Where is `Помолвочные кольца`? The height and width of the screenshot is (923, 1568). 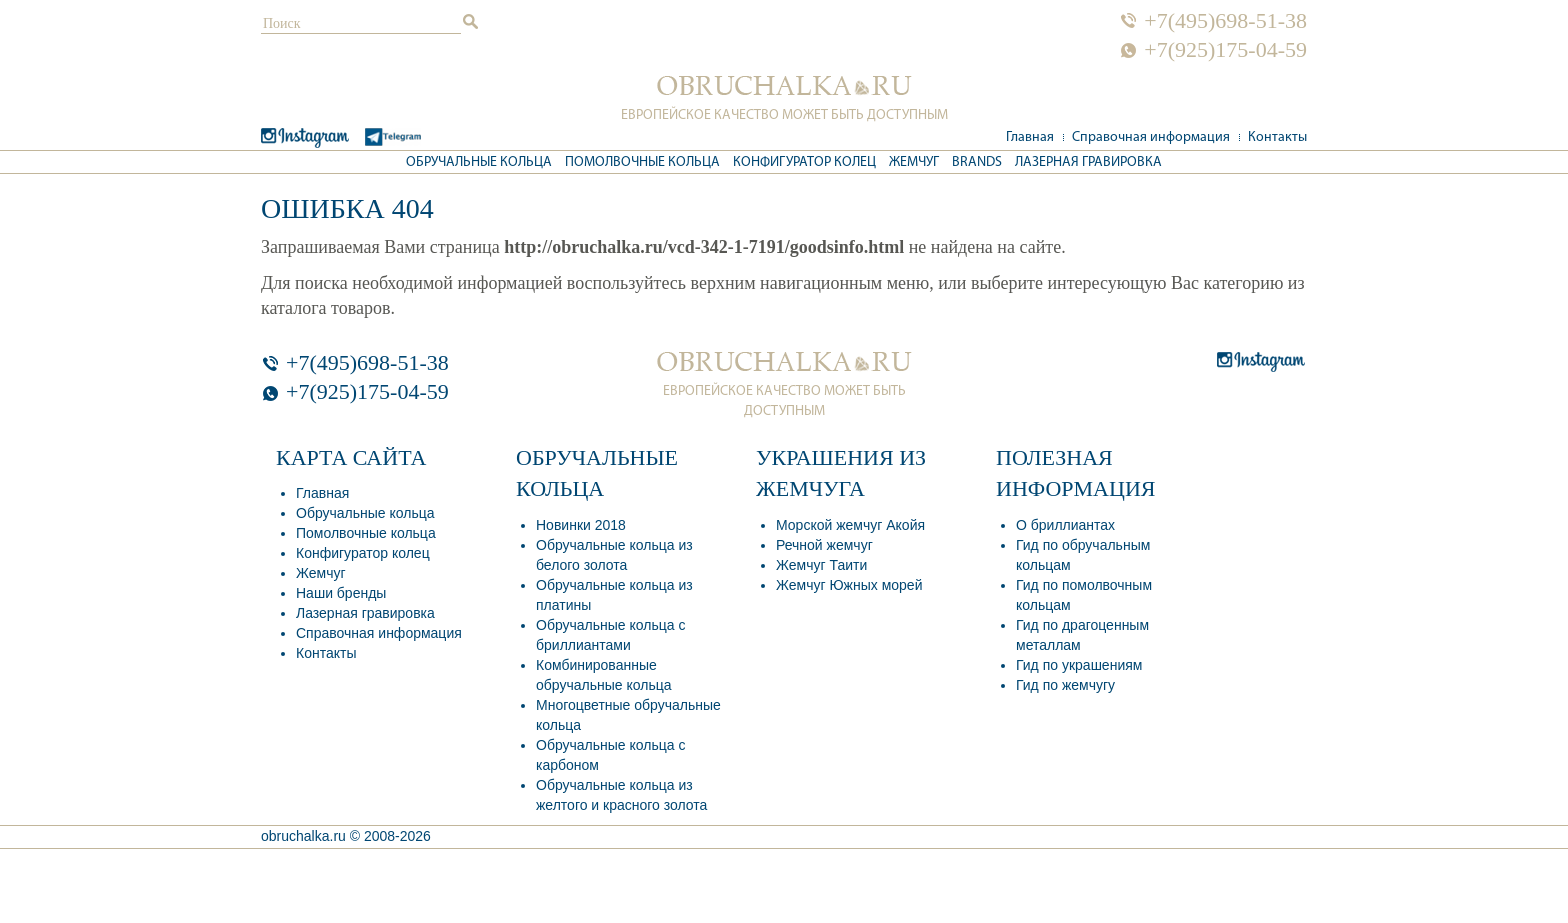
Помолвочные кольца is located at coordinates (642, 162).